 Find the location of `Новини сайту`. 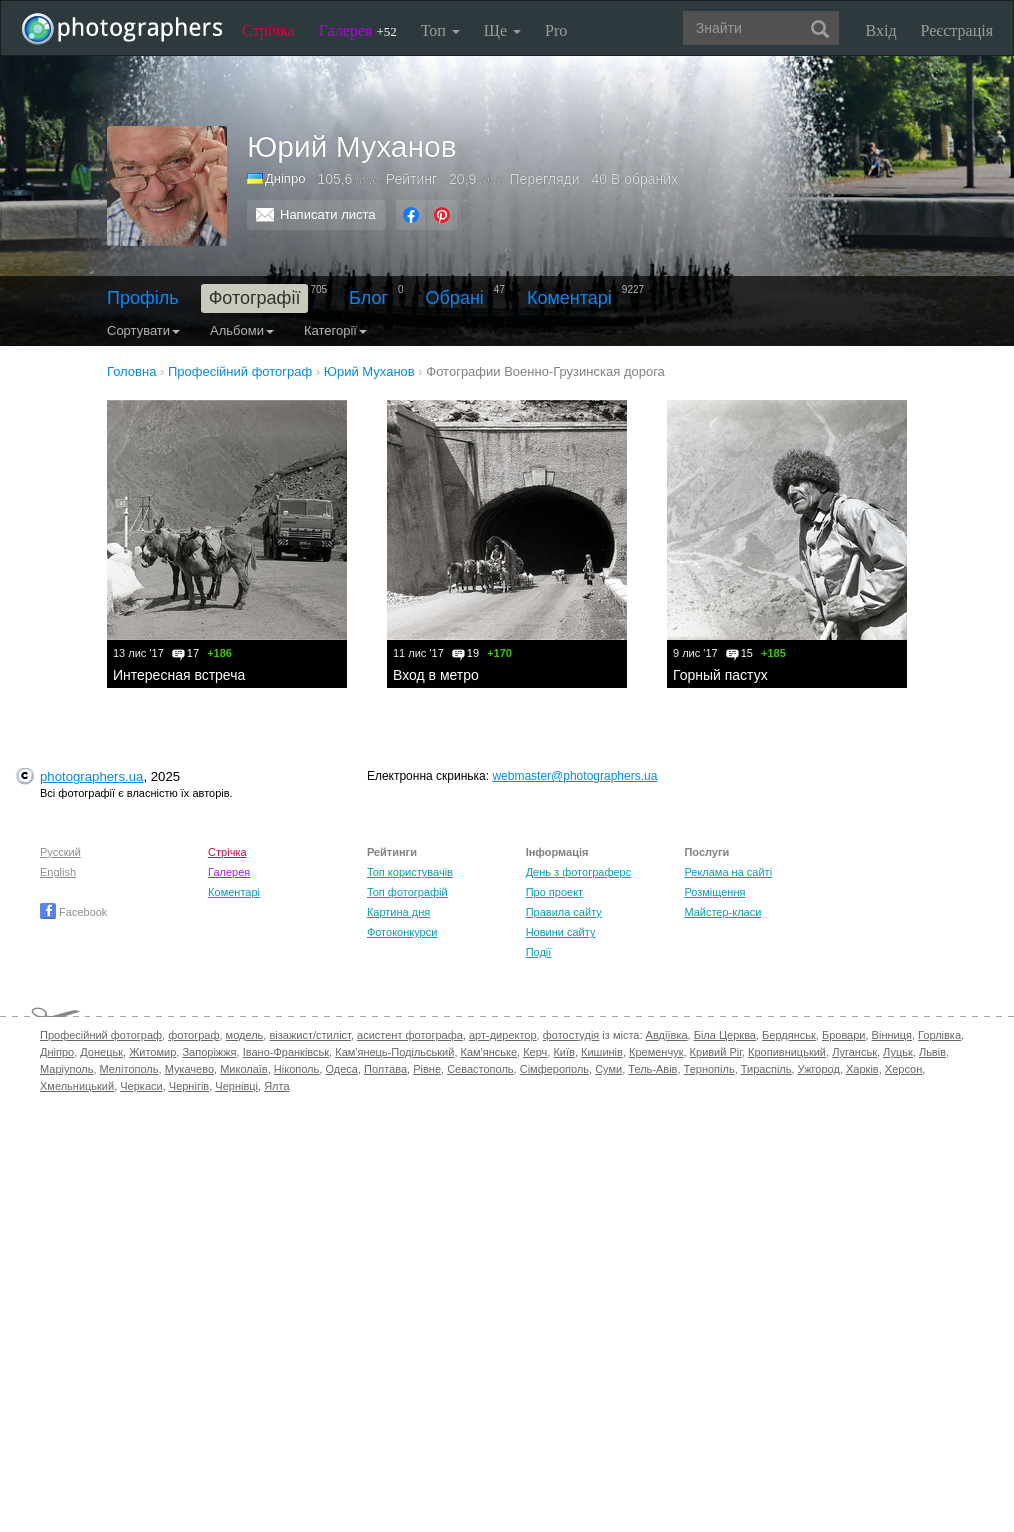

Новини сайту is located at coordinates (561, 932).